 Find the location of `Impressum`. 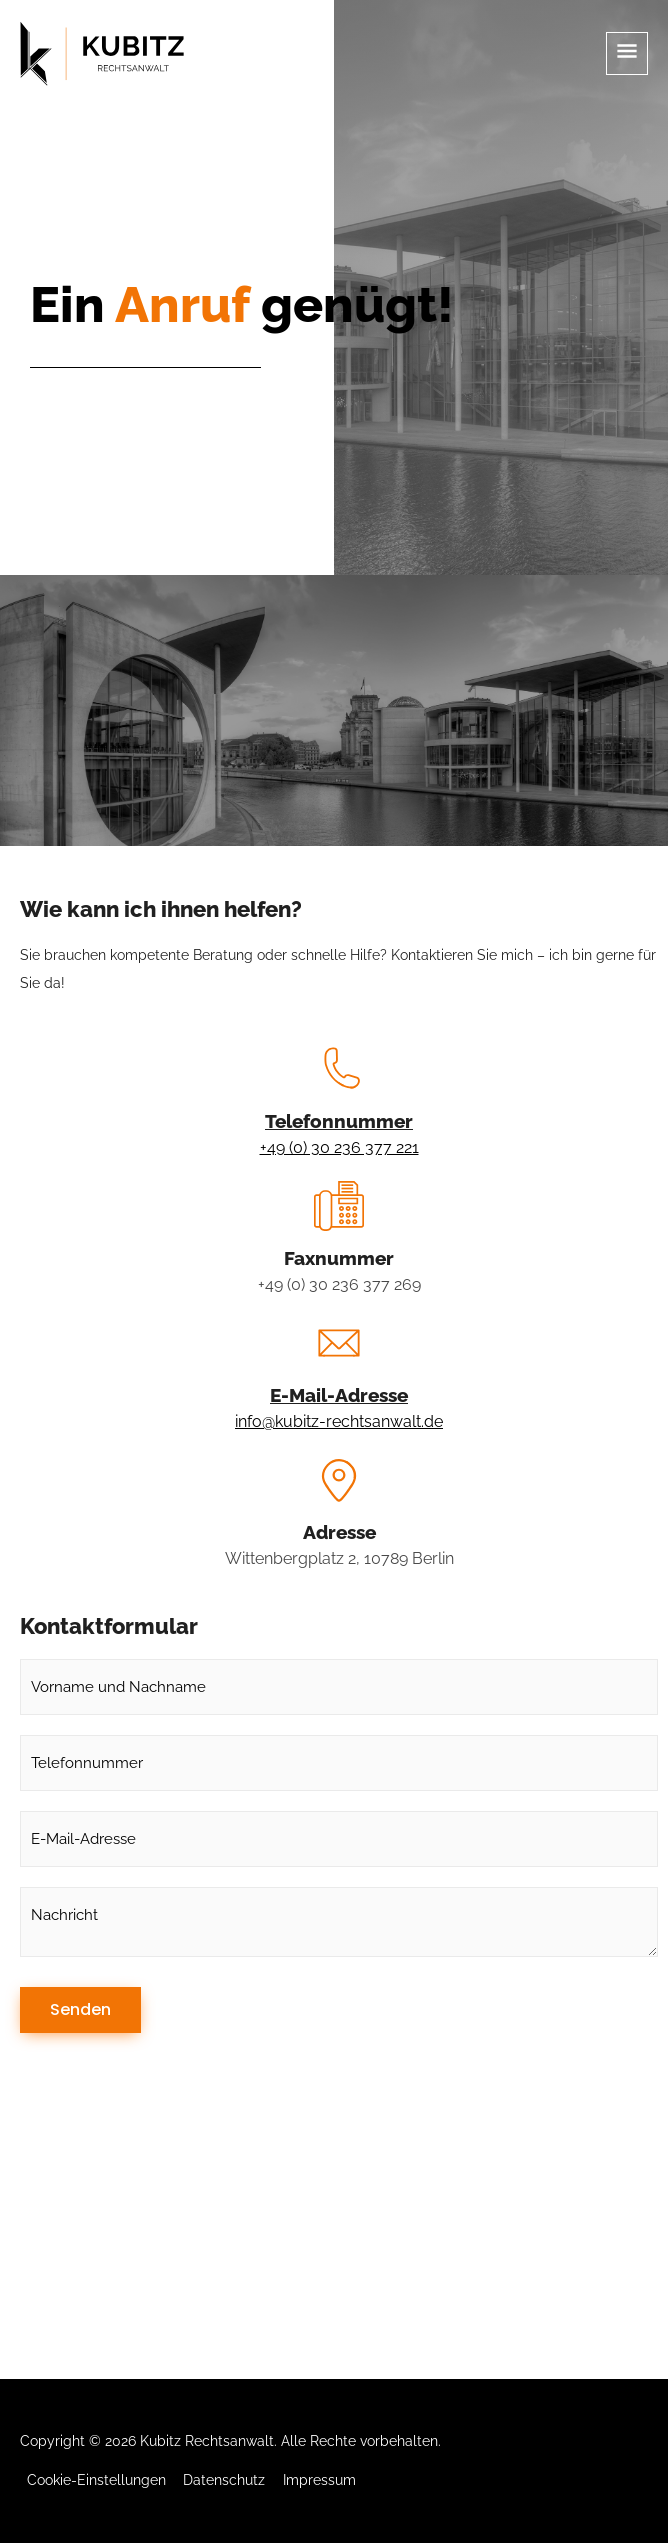

Impressum is located at coordinates (319, 2480).